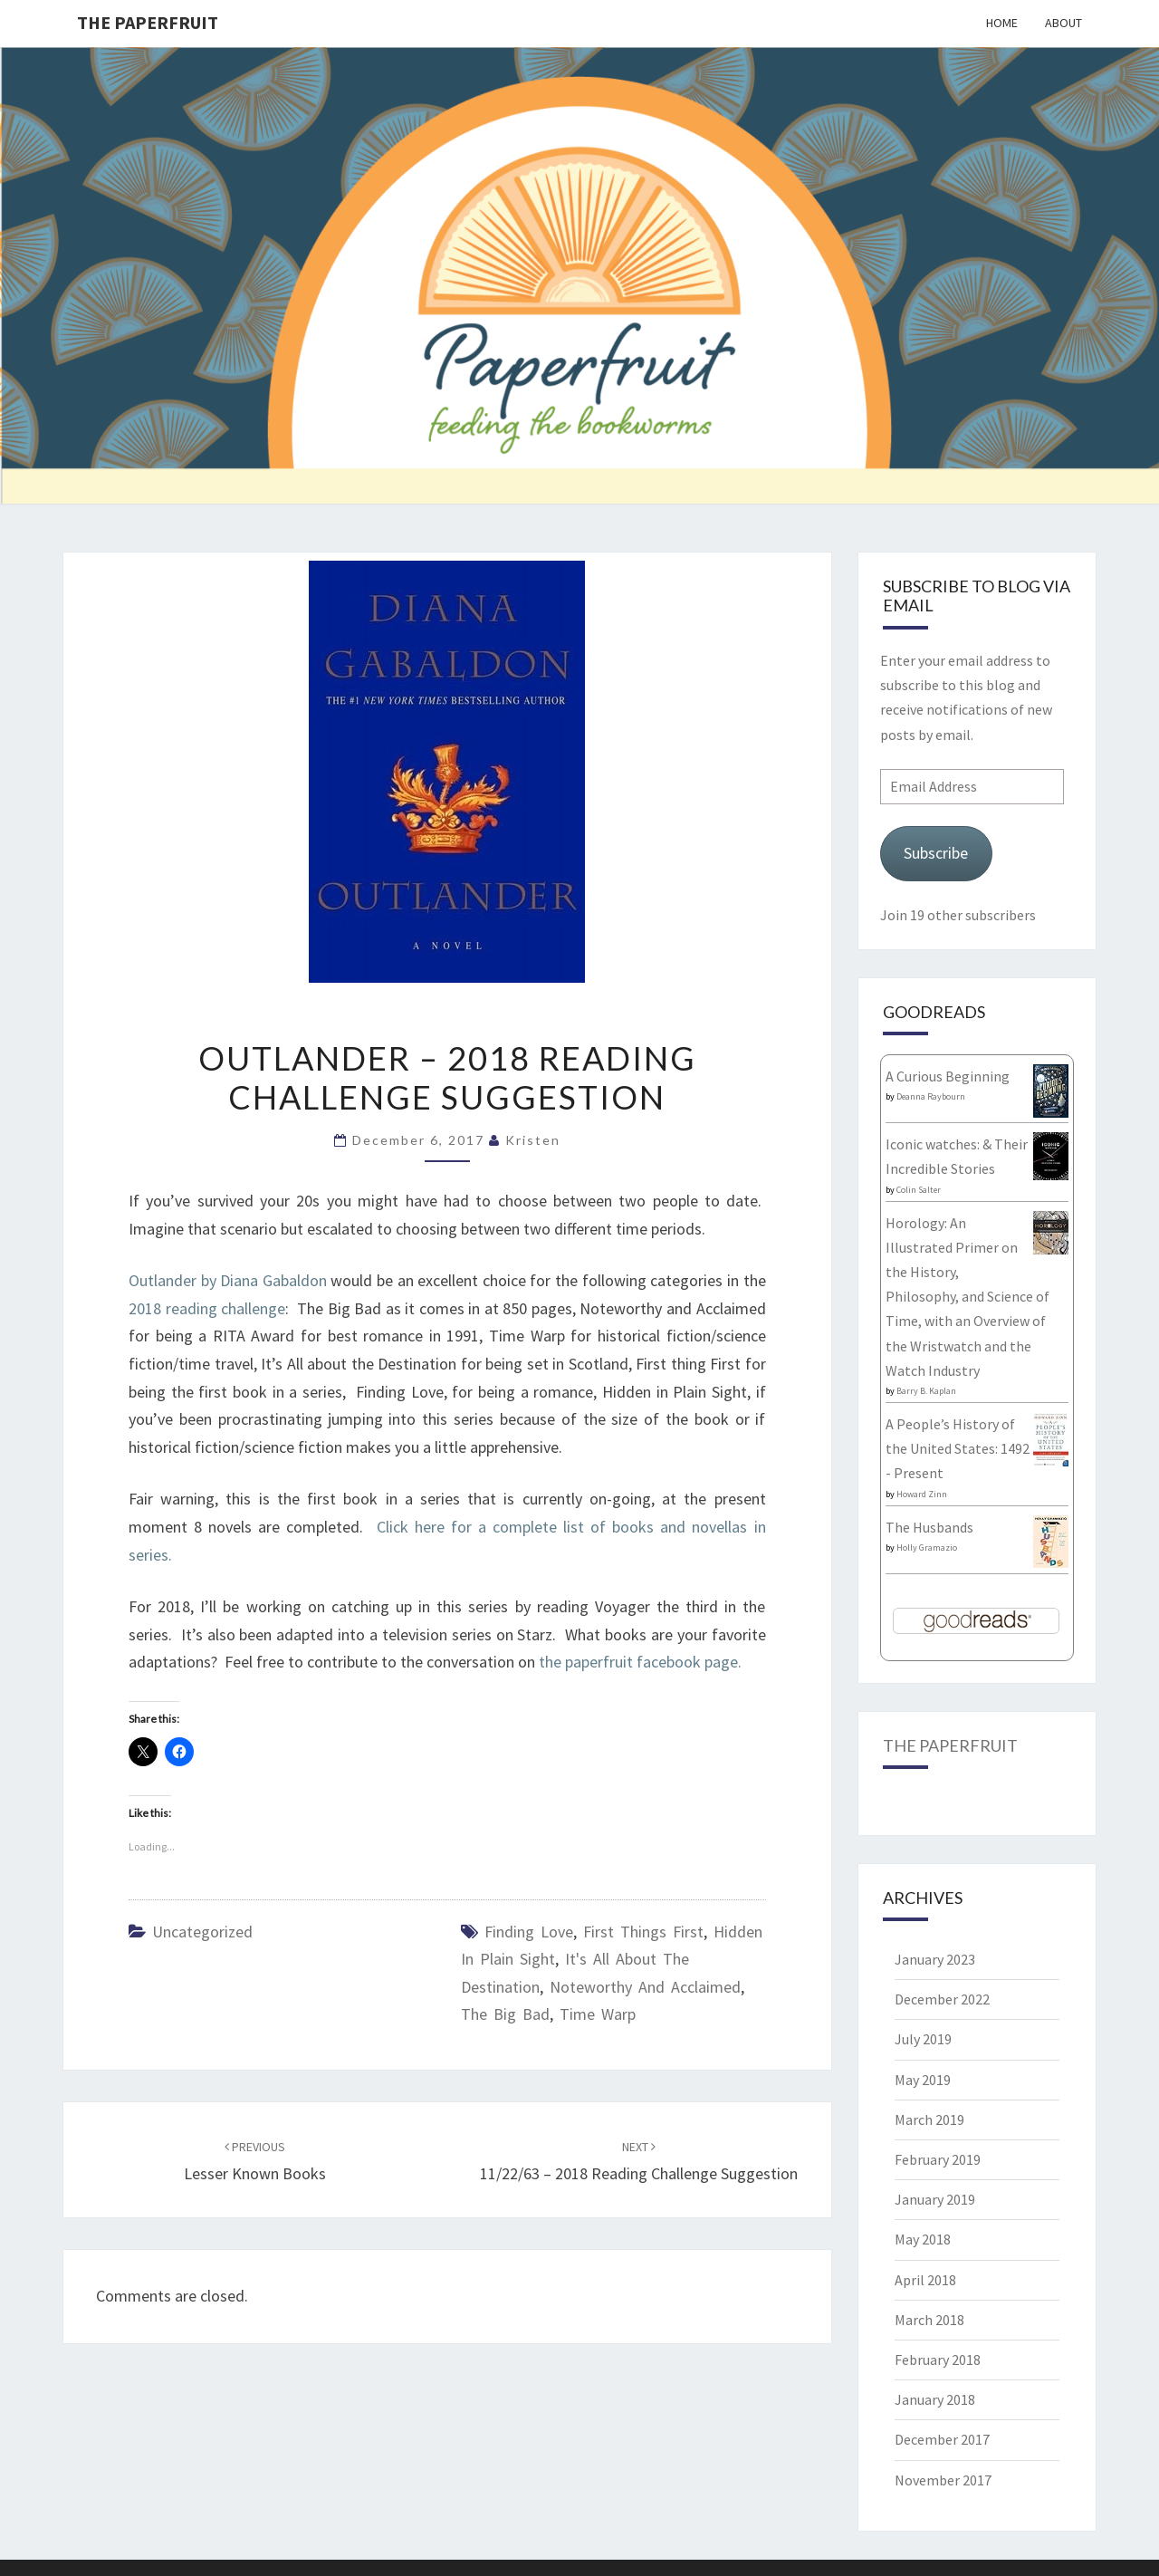 This screenshot has height=2576, width=1159. What do you see at coordinates (642, 1661) in the screenshot?
I see `the paperfruit facebook page.` at bounding box center [642, 1661].